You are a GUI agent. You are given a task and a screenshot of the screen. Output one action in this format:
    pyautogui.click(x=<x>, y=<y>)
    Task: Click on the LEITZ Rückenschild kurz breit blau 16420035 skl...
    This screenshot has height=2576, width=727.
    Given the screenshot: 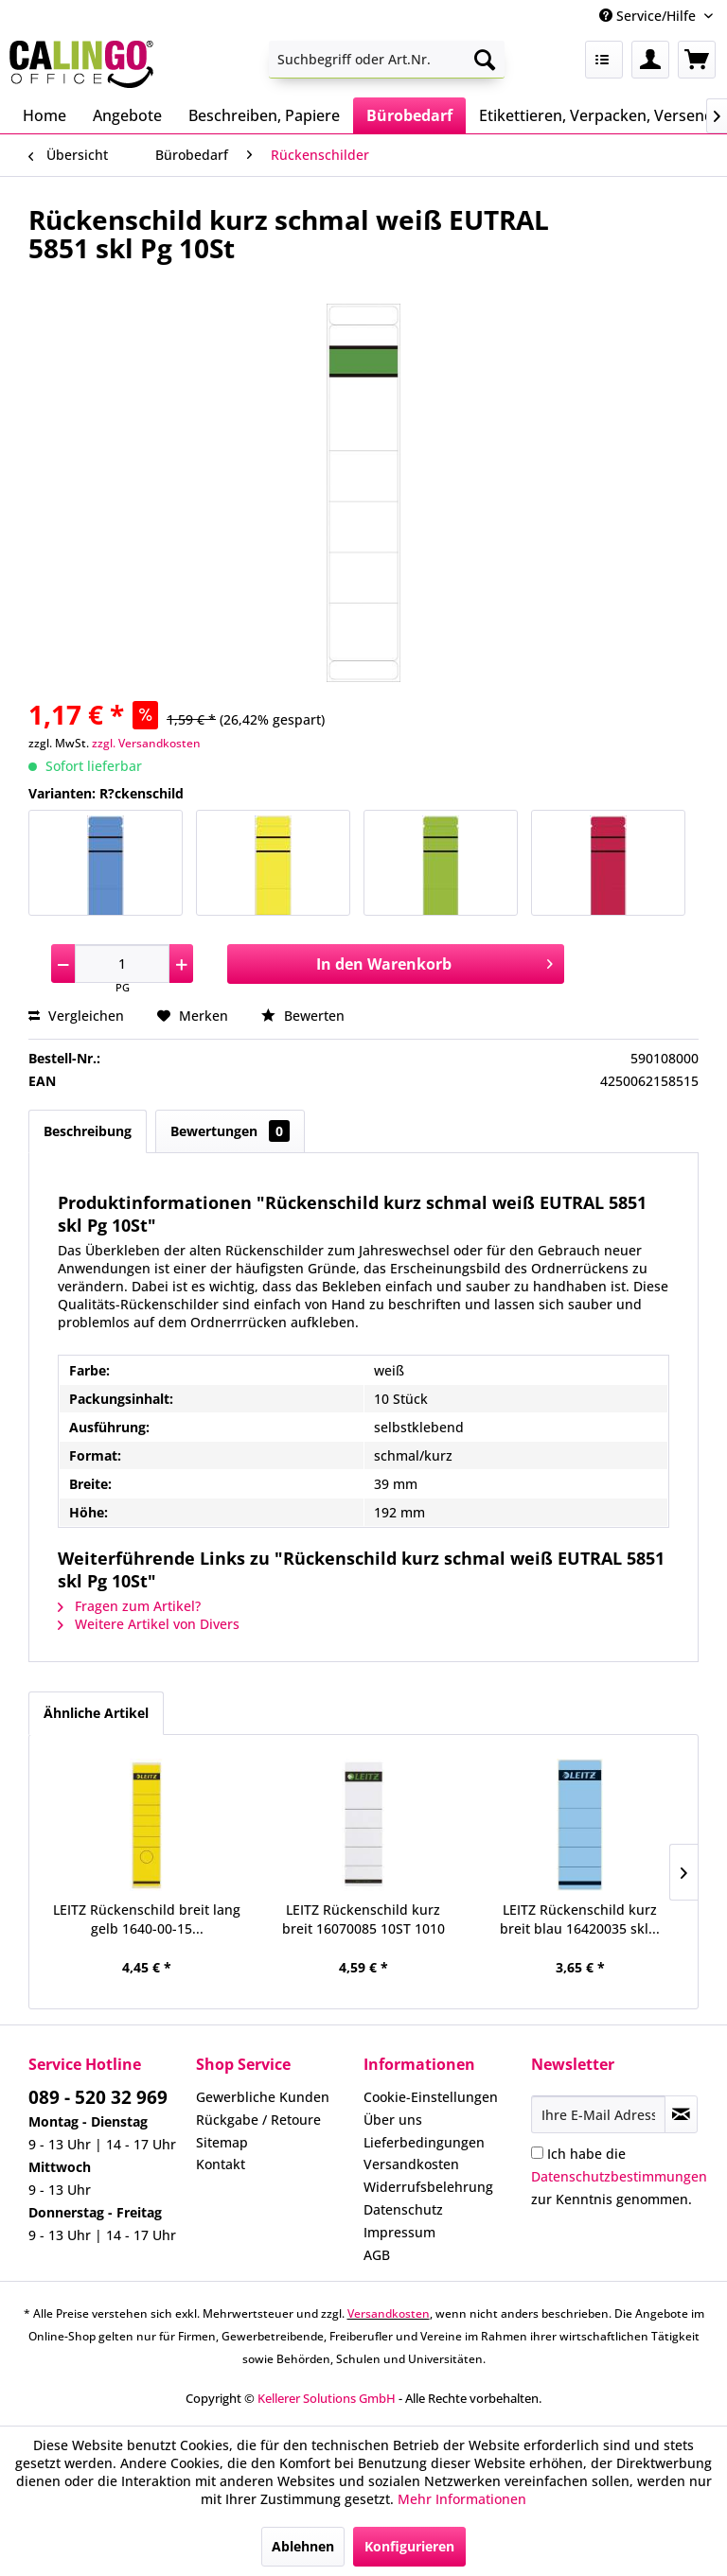 What is the action you would take?
    pyautogui.click(x=580, y=1919)
    